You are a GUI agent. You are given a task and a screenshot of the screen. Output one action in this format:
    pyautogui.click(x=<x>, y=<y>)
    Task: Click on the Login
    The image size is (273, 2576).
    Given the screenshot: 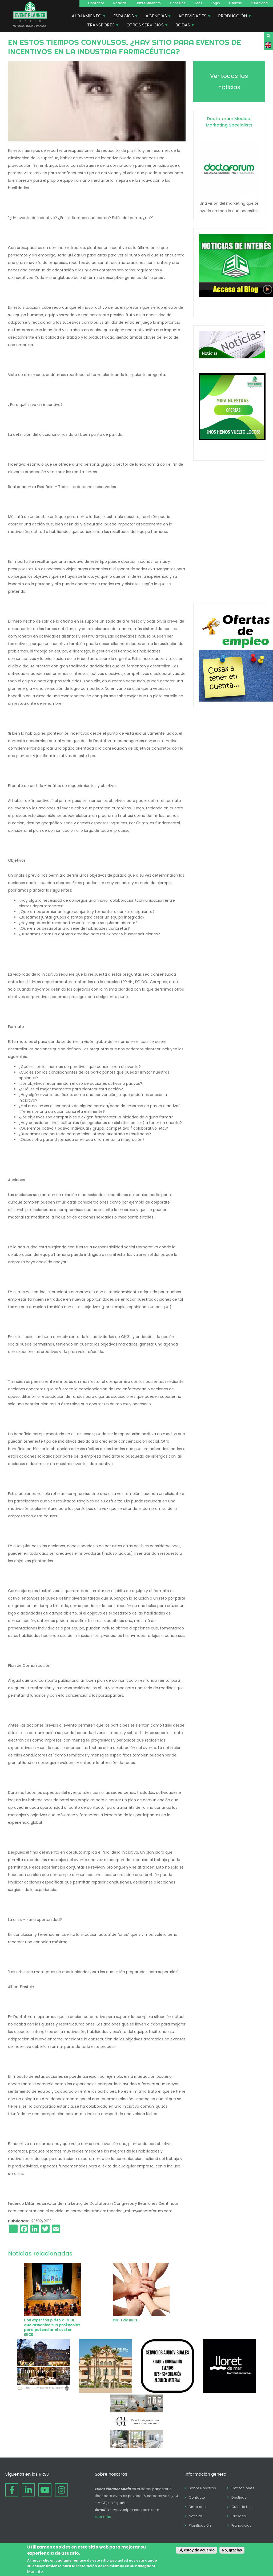 What is the action you would take?
    pyautogui.click(x=215, y=3)
    